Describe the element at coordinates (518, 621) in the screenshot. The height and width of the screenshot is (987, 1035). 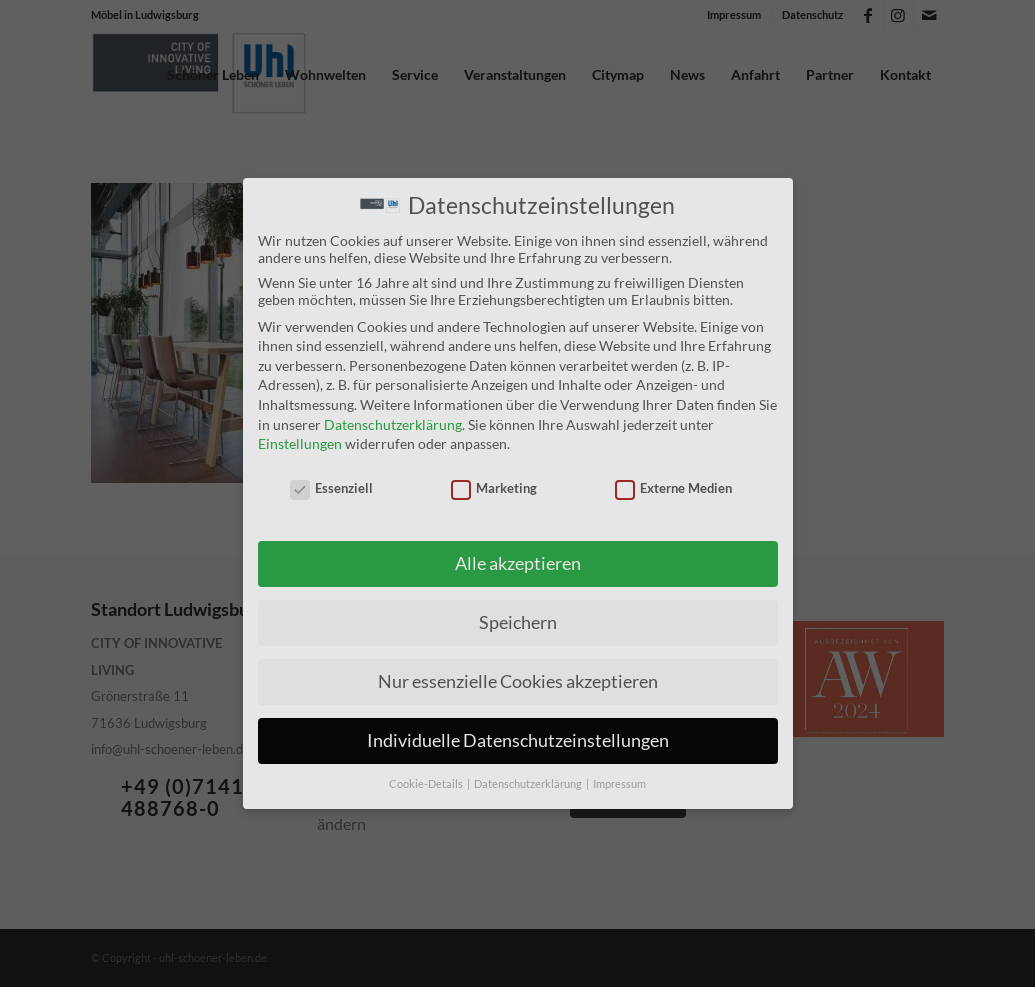
I see `Speichern [button]` at that location.